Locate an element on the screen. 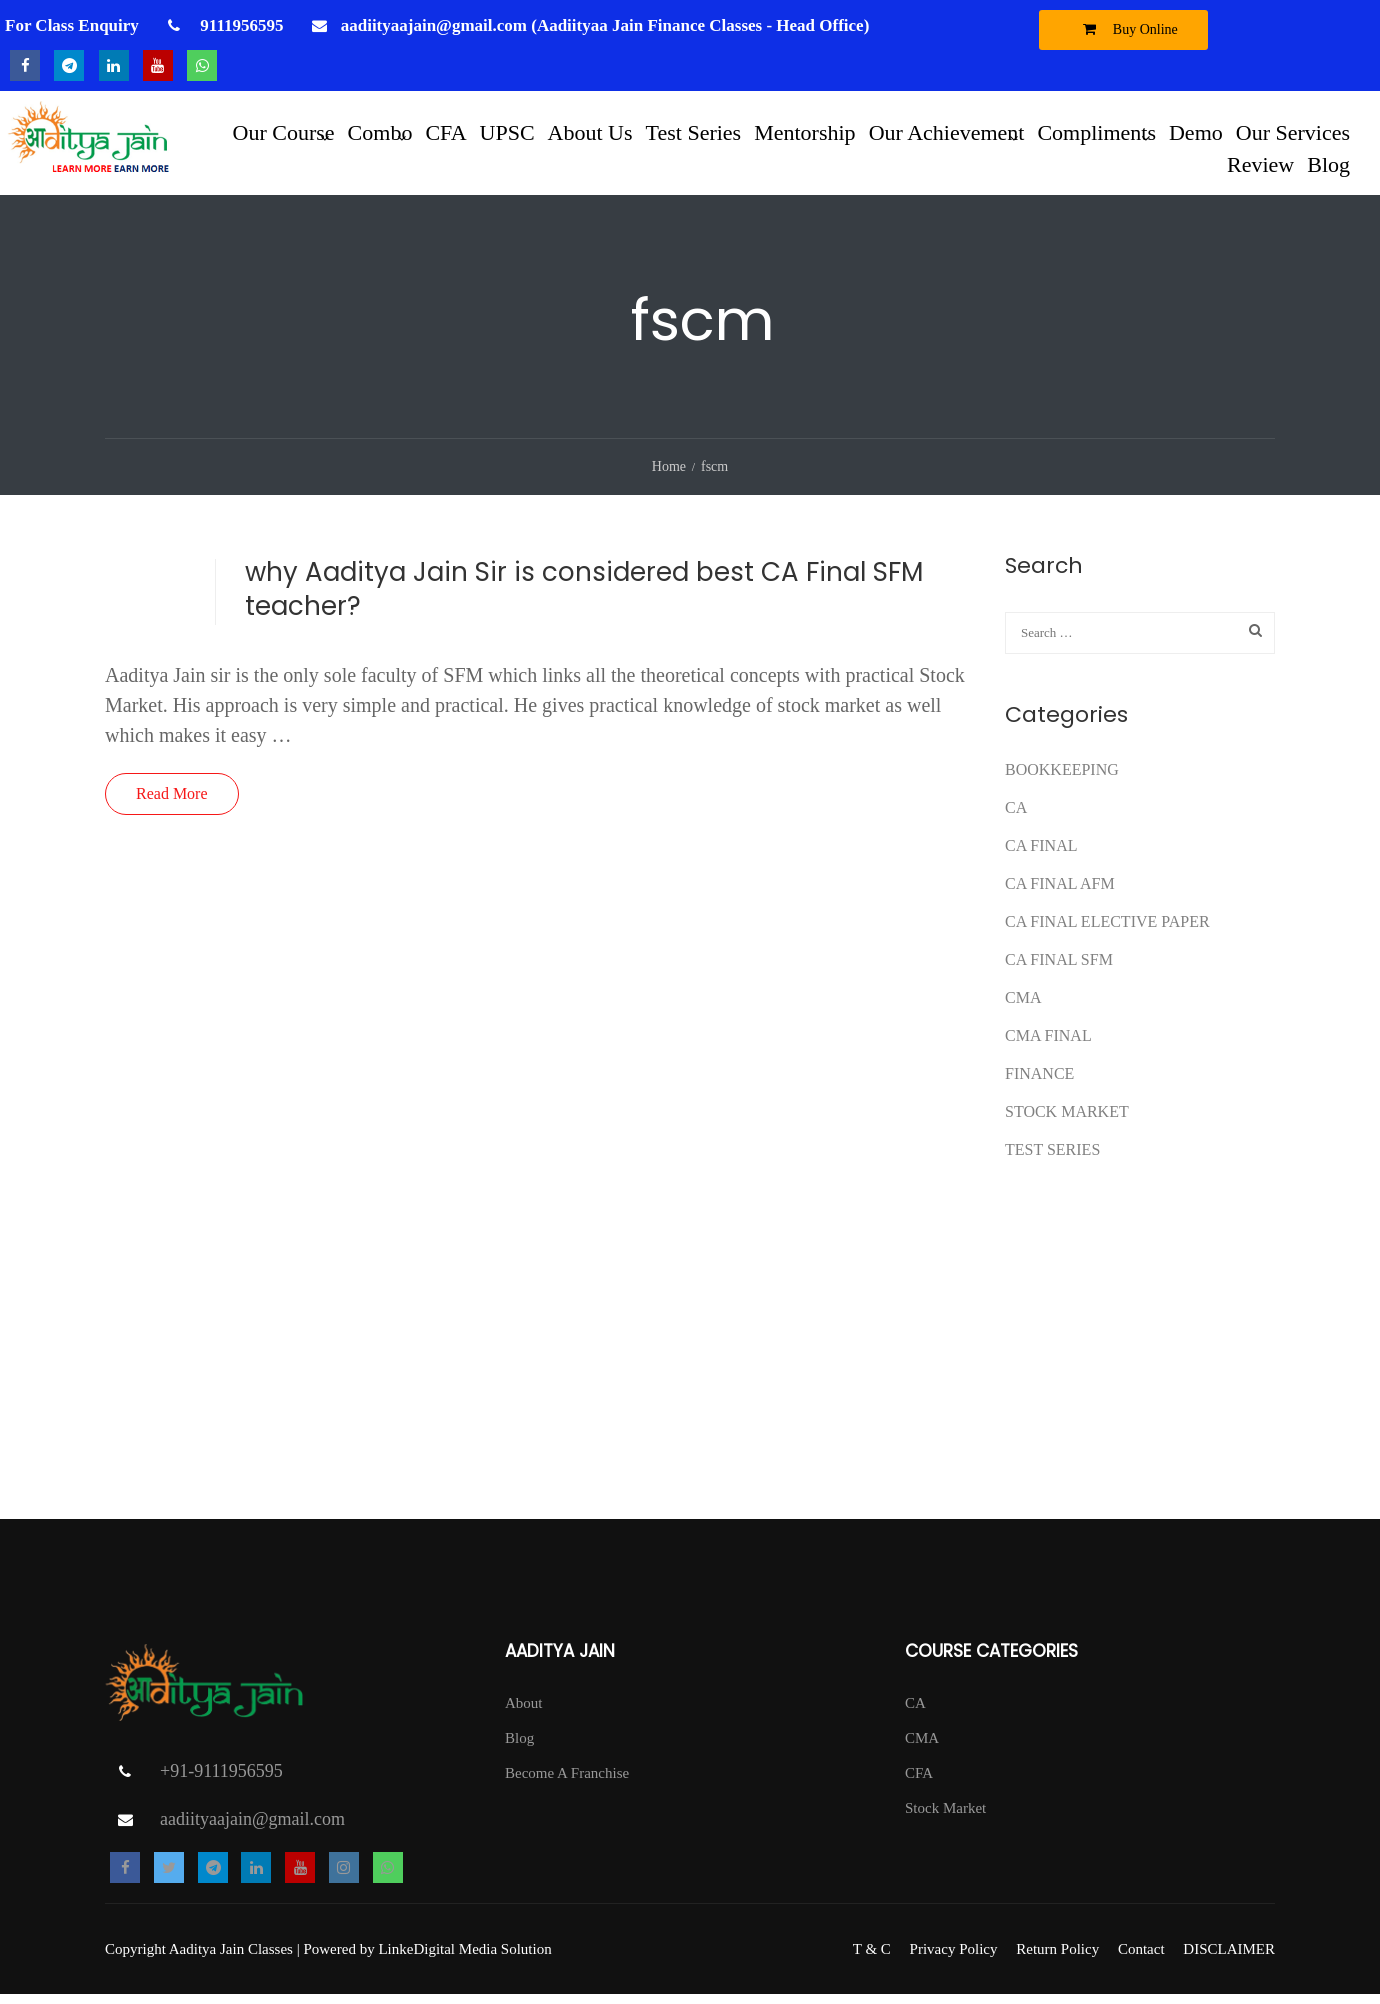  Buy Online is located at coordinates (1125, 29).